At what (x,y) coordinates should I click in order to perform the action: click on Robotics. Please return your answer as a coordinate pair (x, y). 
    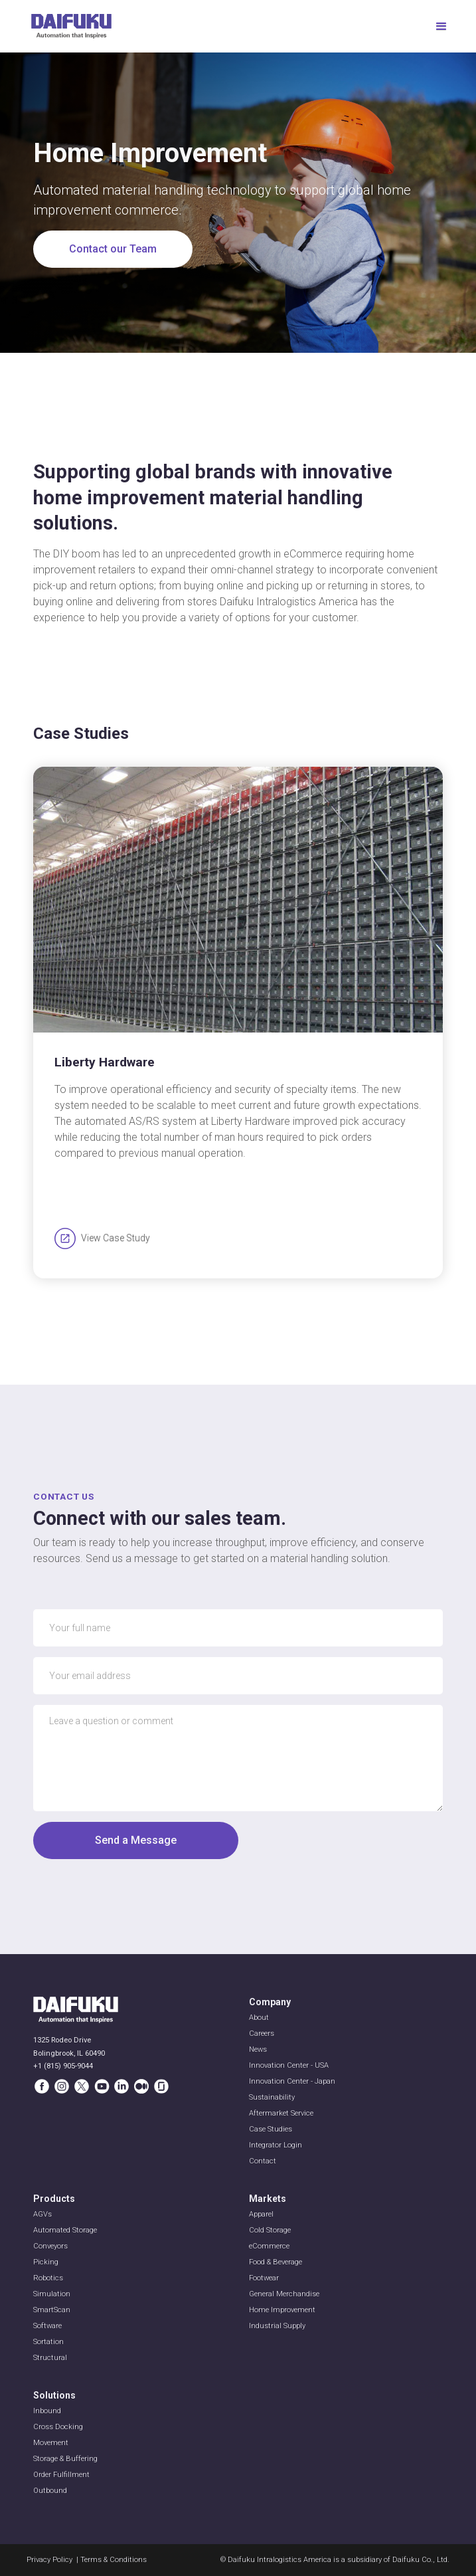
    Looking at the image, I should click on (48, 2278).